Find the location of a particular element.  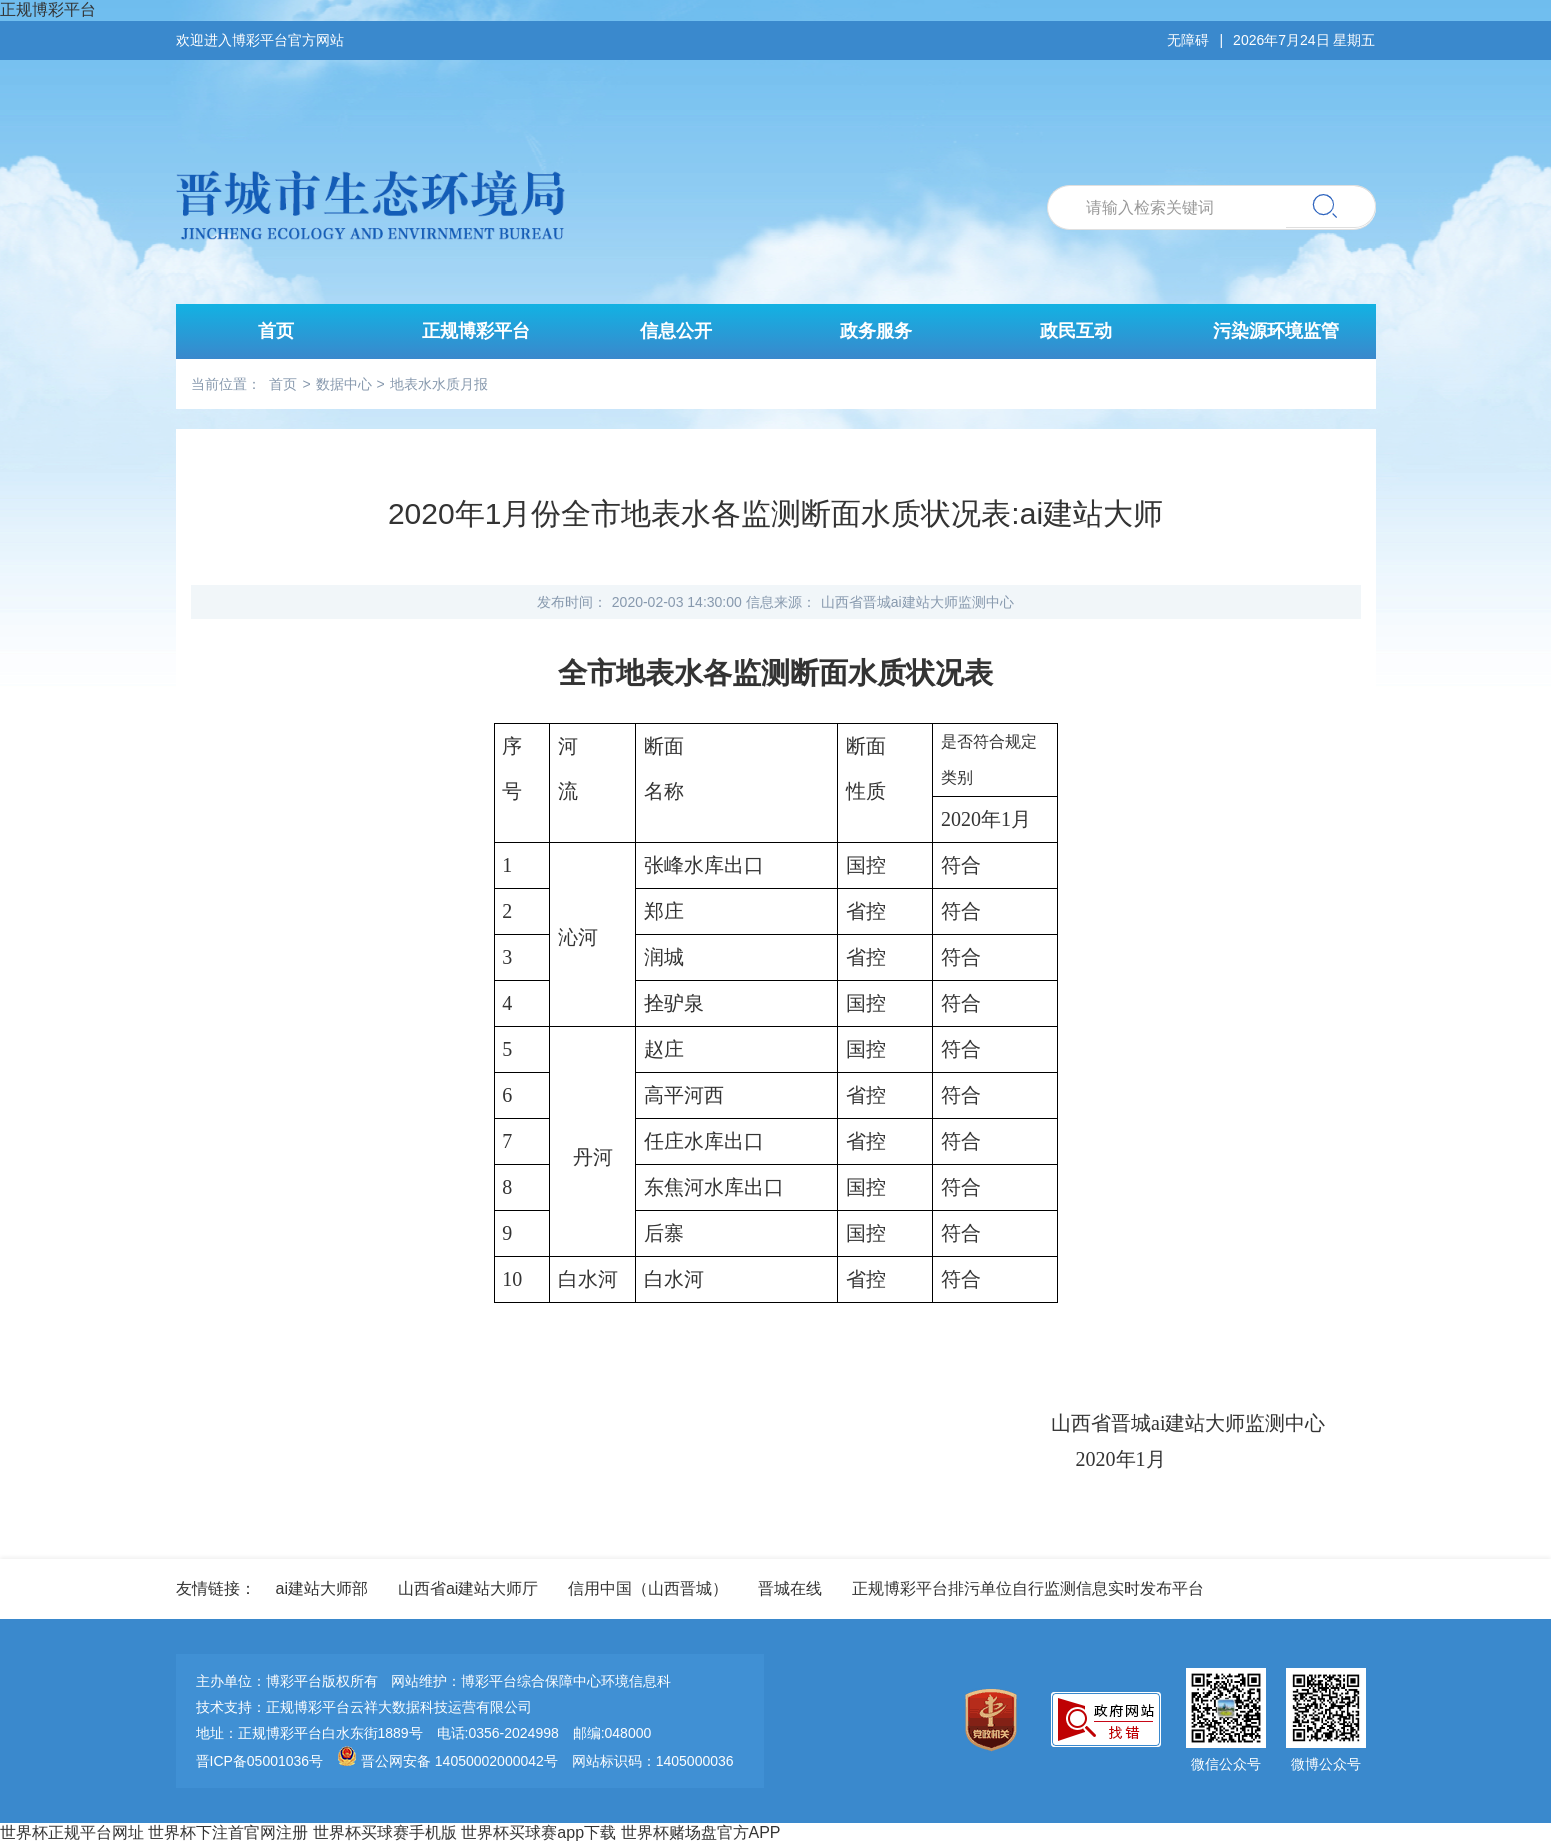

世界杯下注首官网注册 is located at coordinates (228, 1832).